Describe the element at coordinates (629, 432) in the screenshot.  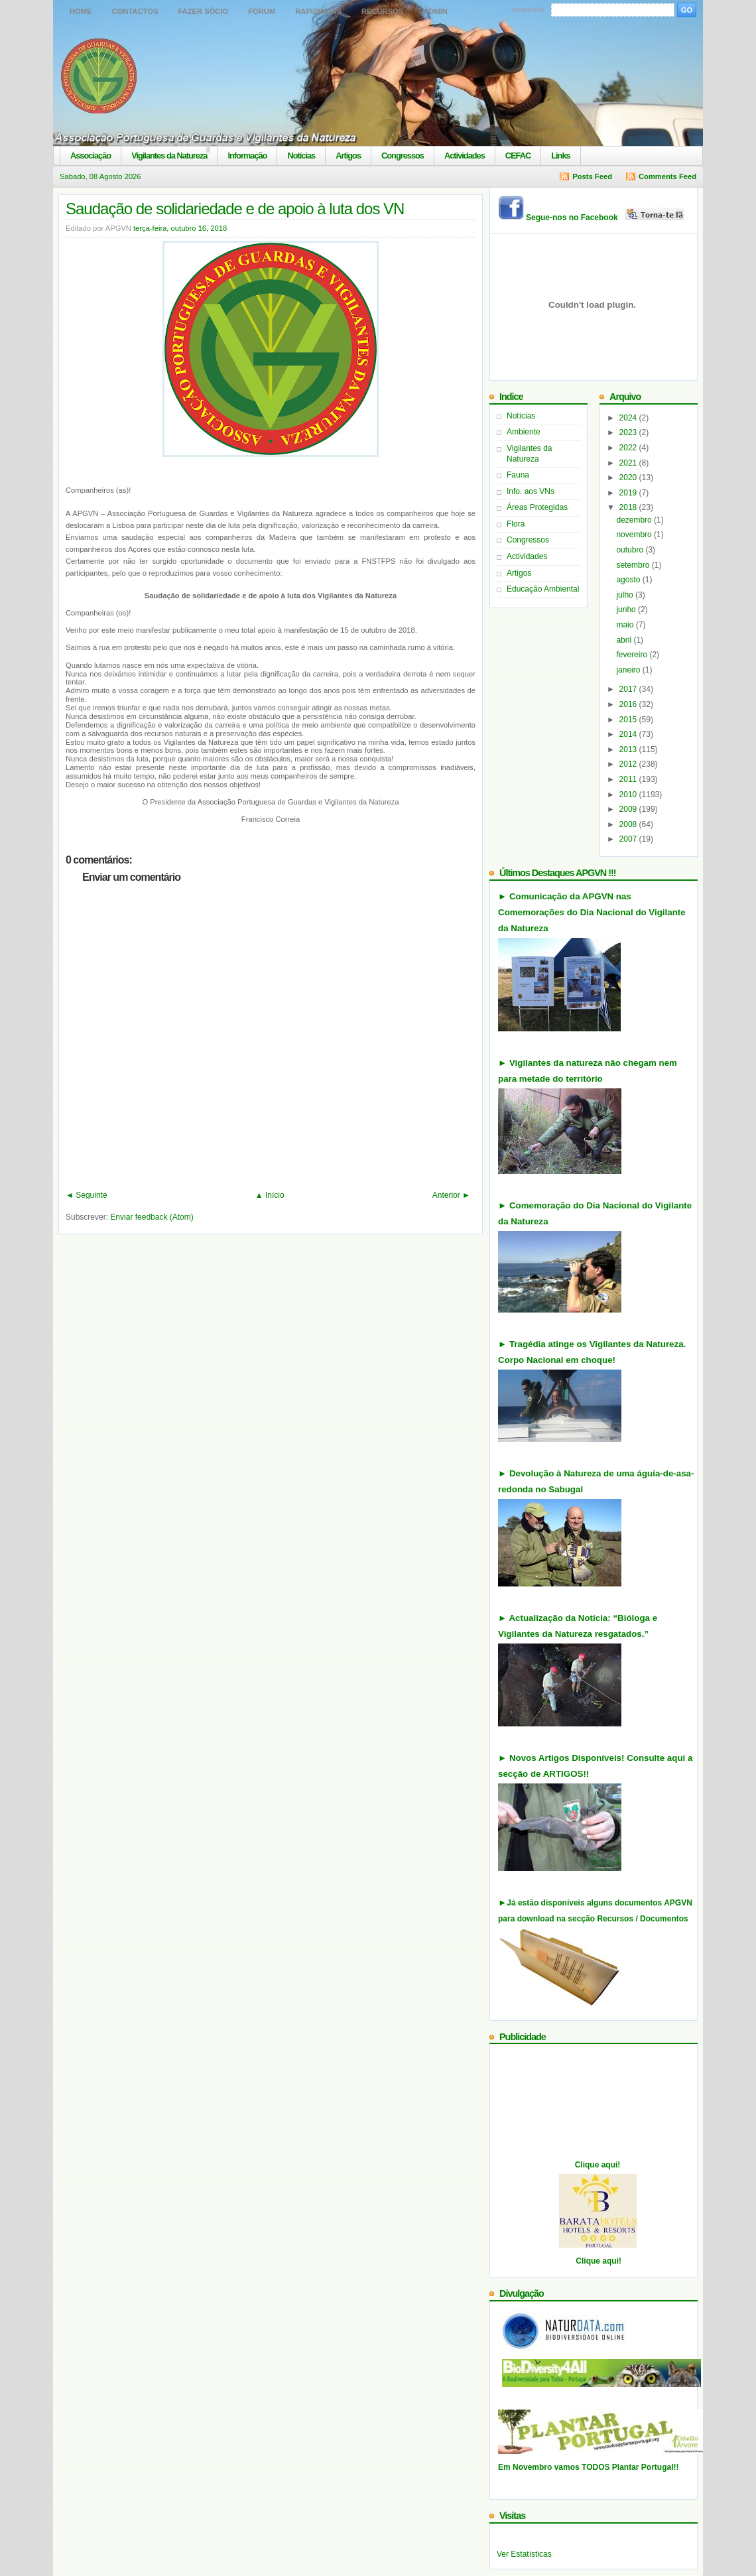
I see `2023` at that location.